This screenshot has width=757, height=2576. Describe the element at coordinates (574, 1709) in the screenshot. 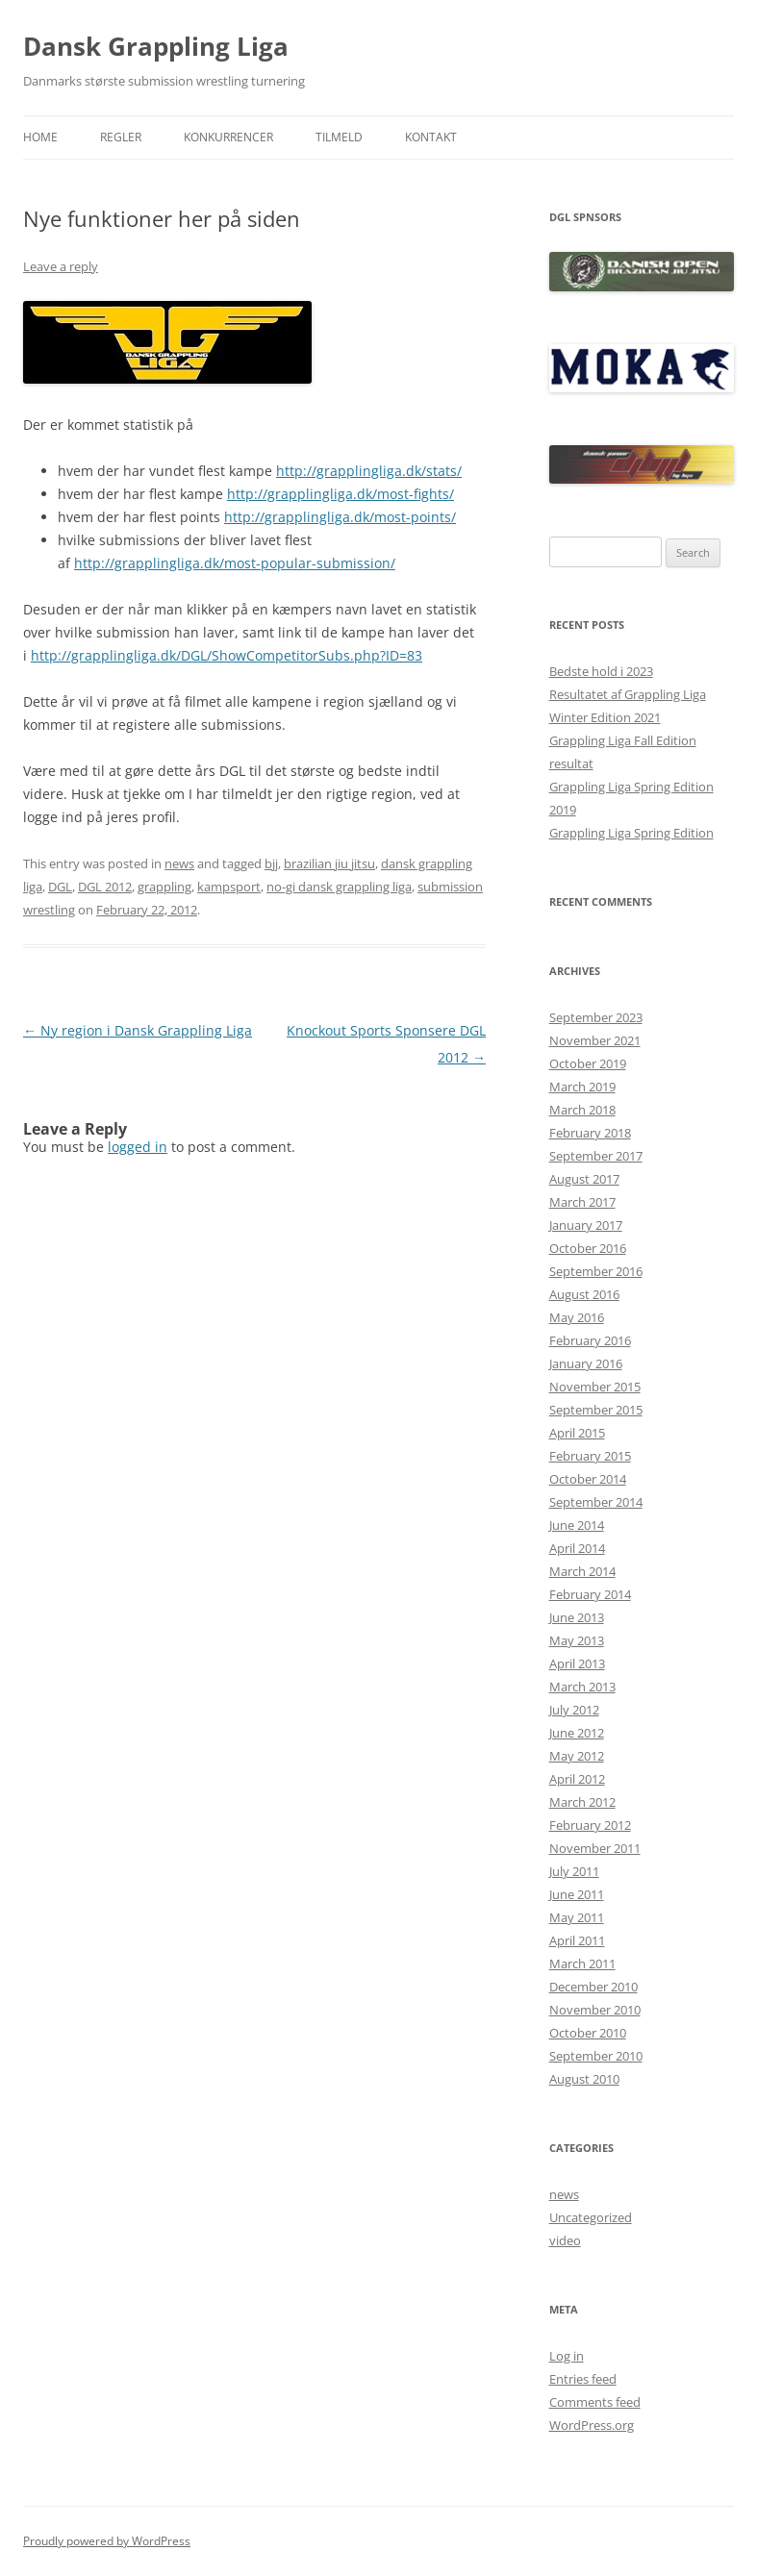

I see `July 2012` at that location.